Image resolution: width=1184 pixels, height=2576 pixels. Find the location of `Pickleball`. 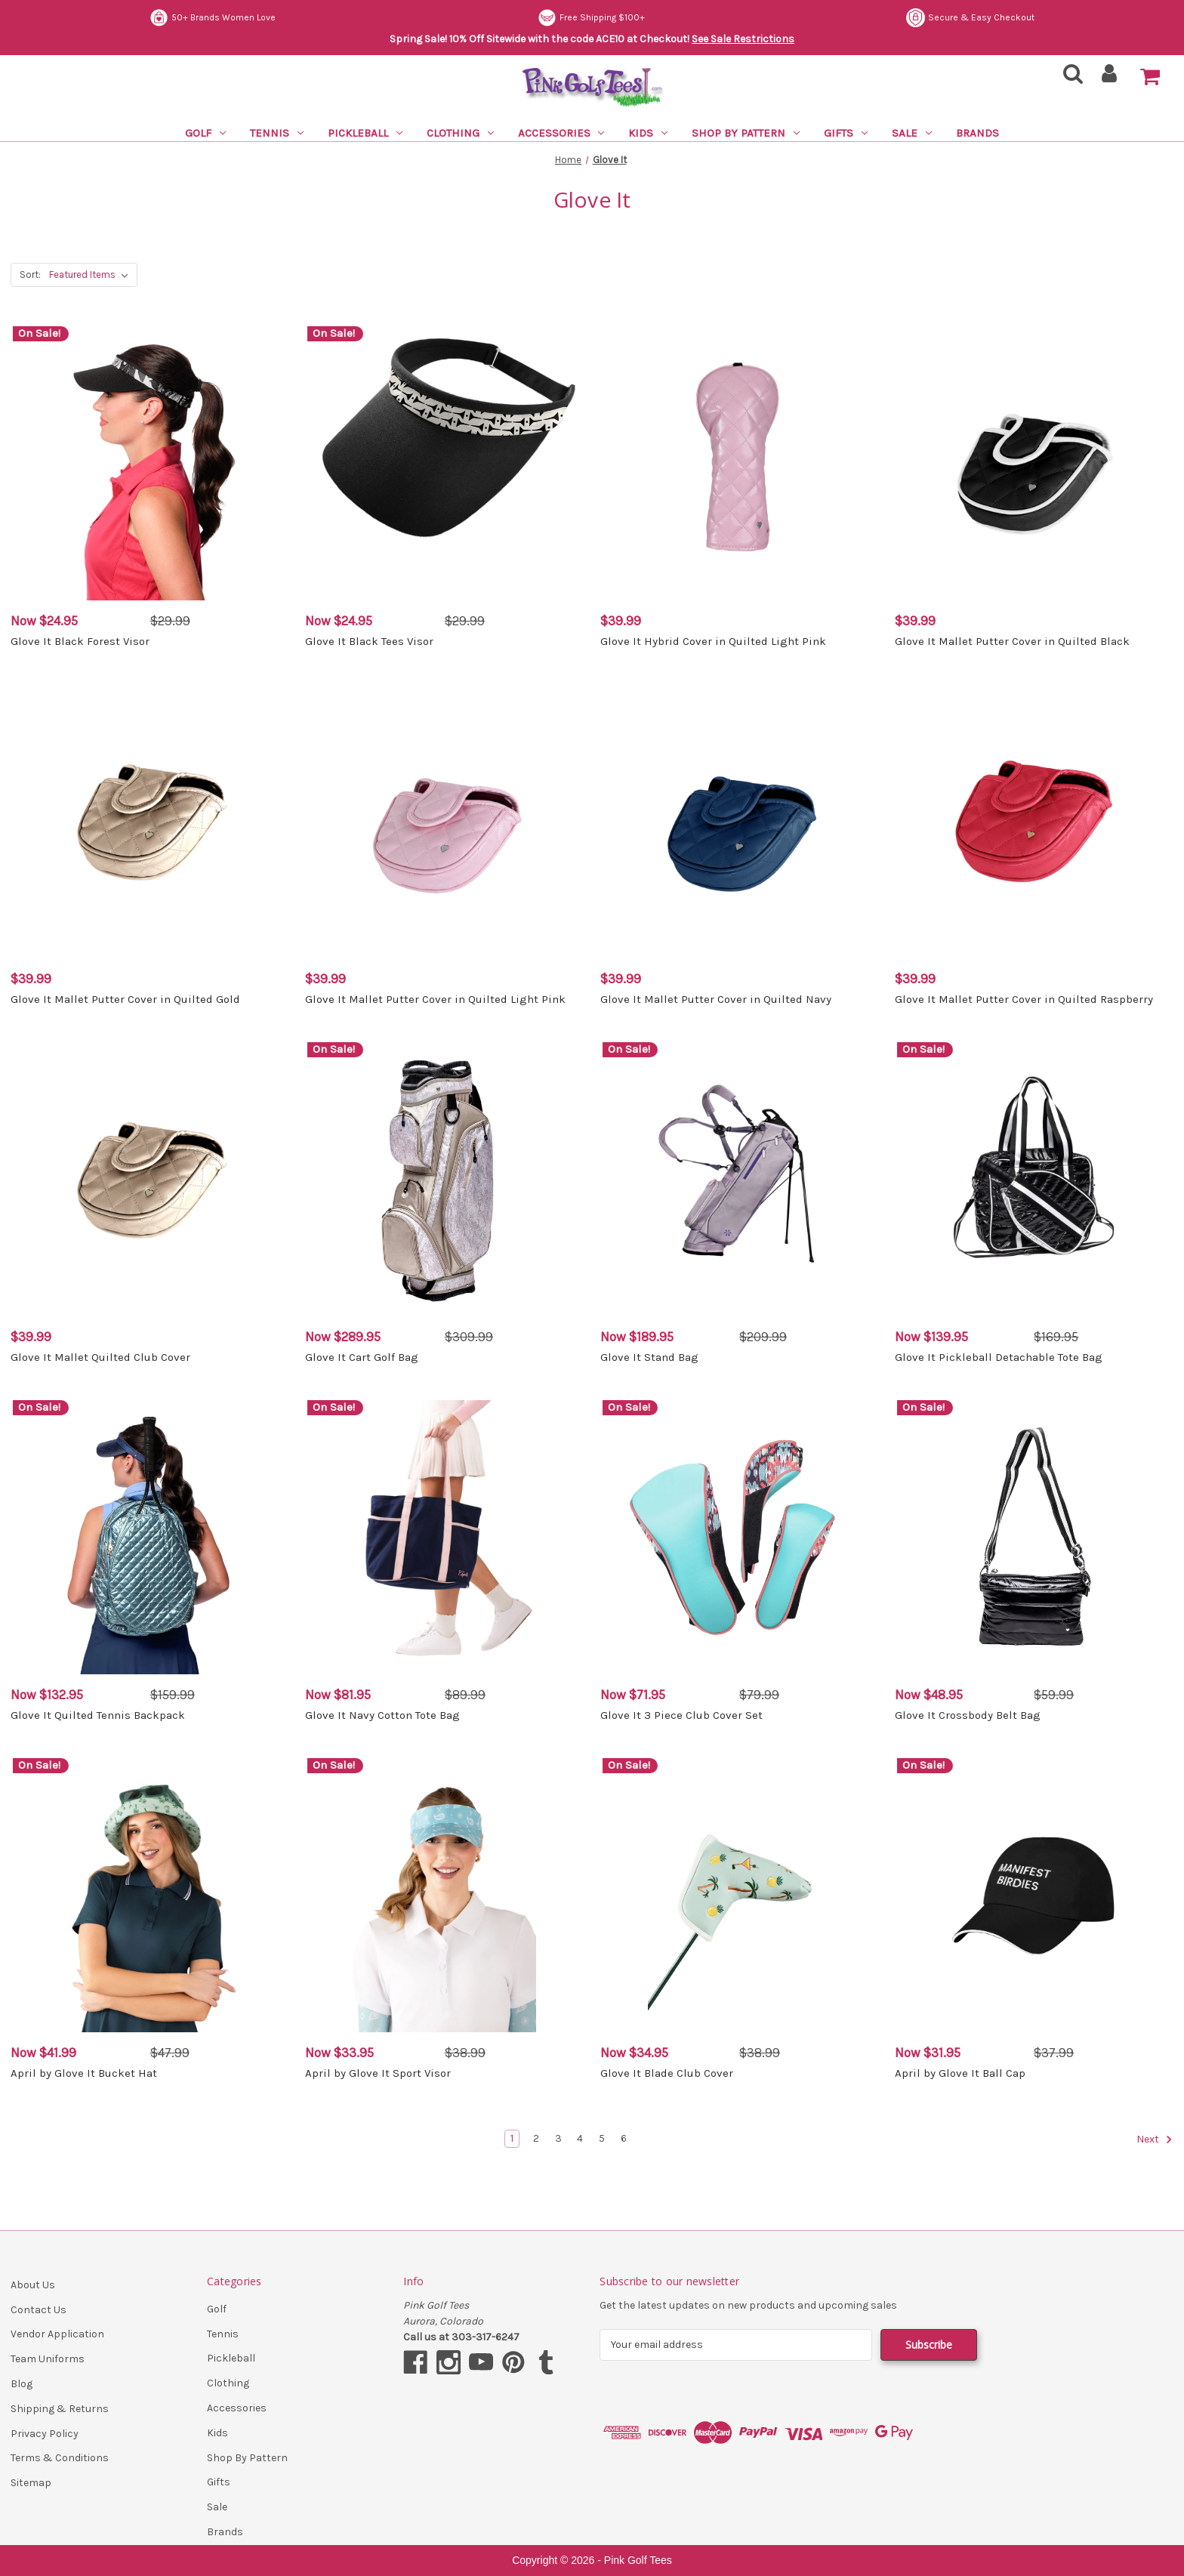

Pickleball is located at coordinates (365, 133).